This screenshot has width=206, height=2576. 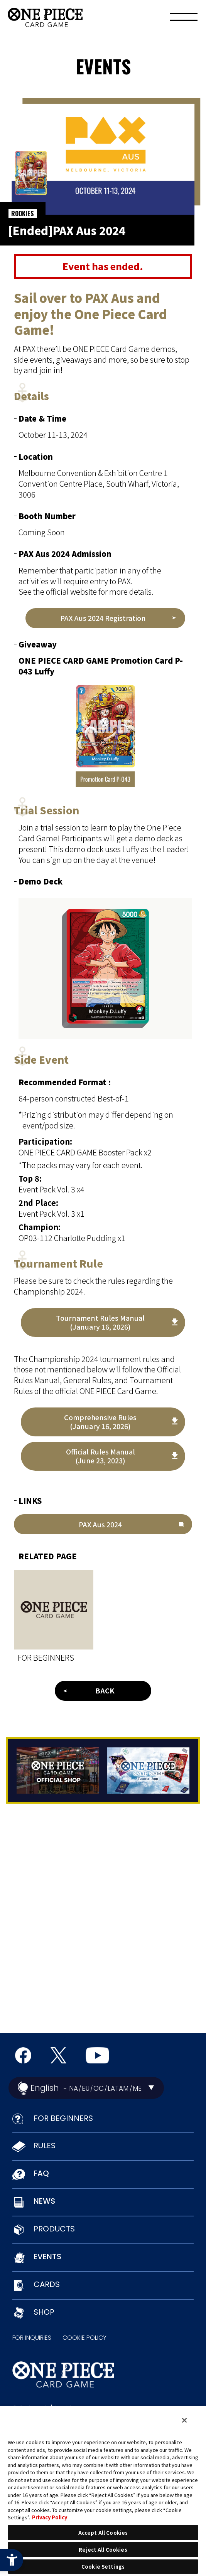 I want to click on PRODUCTS, so click(x=54, y=2228).